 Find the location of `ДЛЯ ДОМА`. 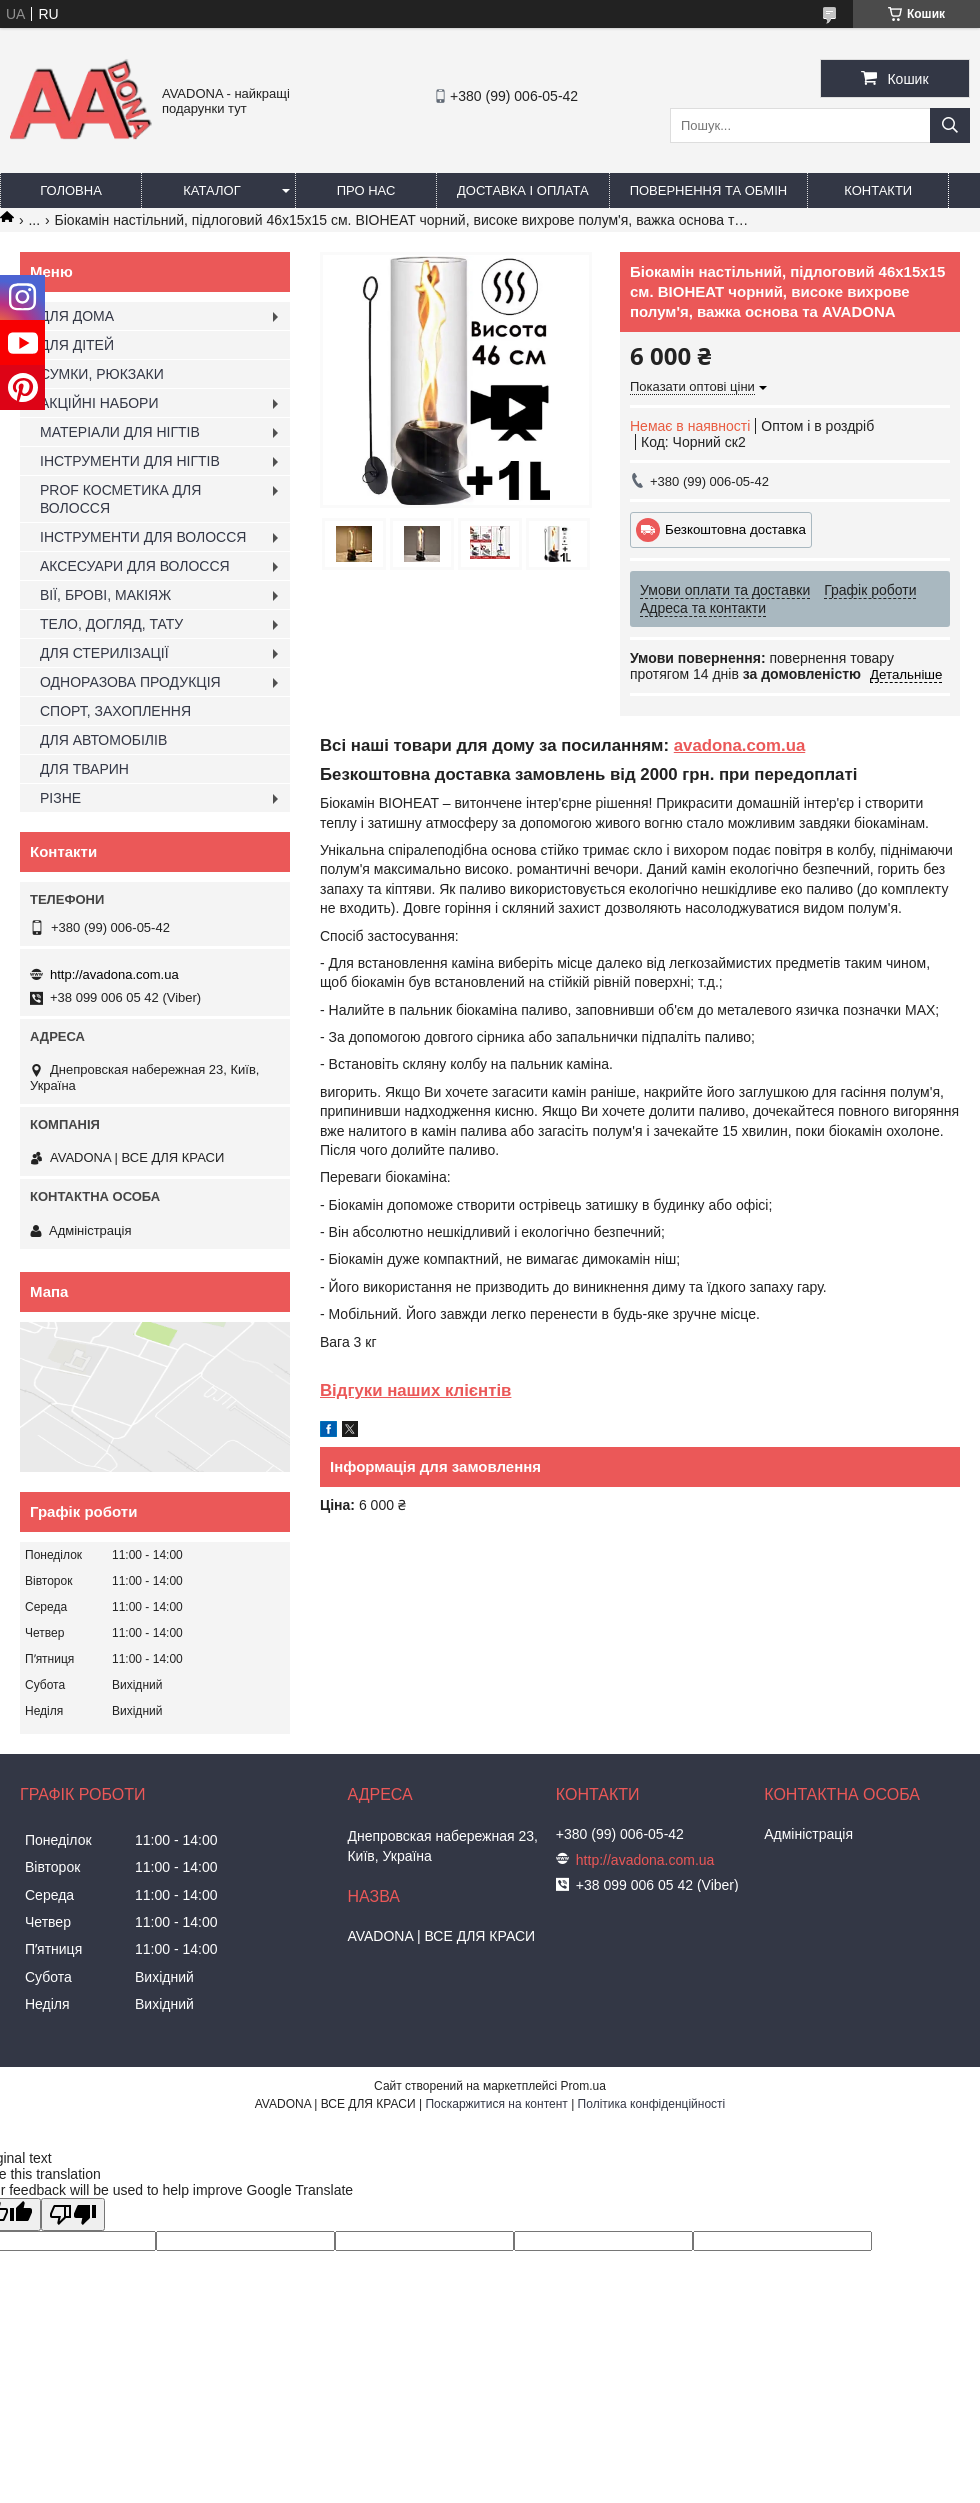

ДЛЯ ДОМА is located at coordinates (77, 316).